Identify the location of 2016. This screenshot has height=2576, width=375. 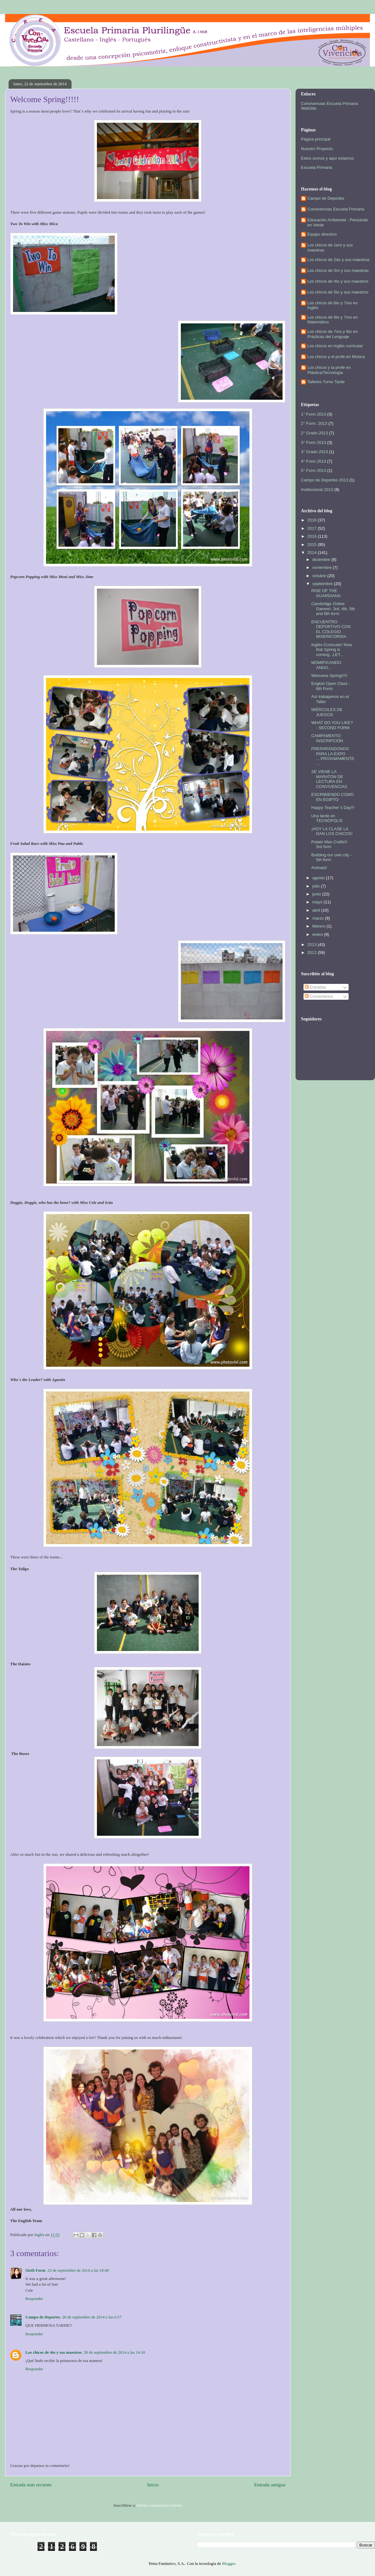
(312, 536).